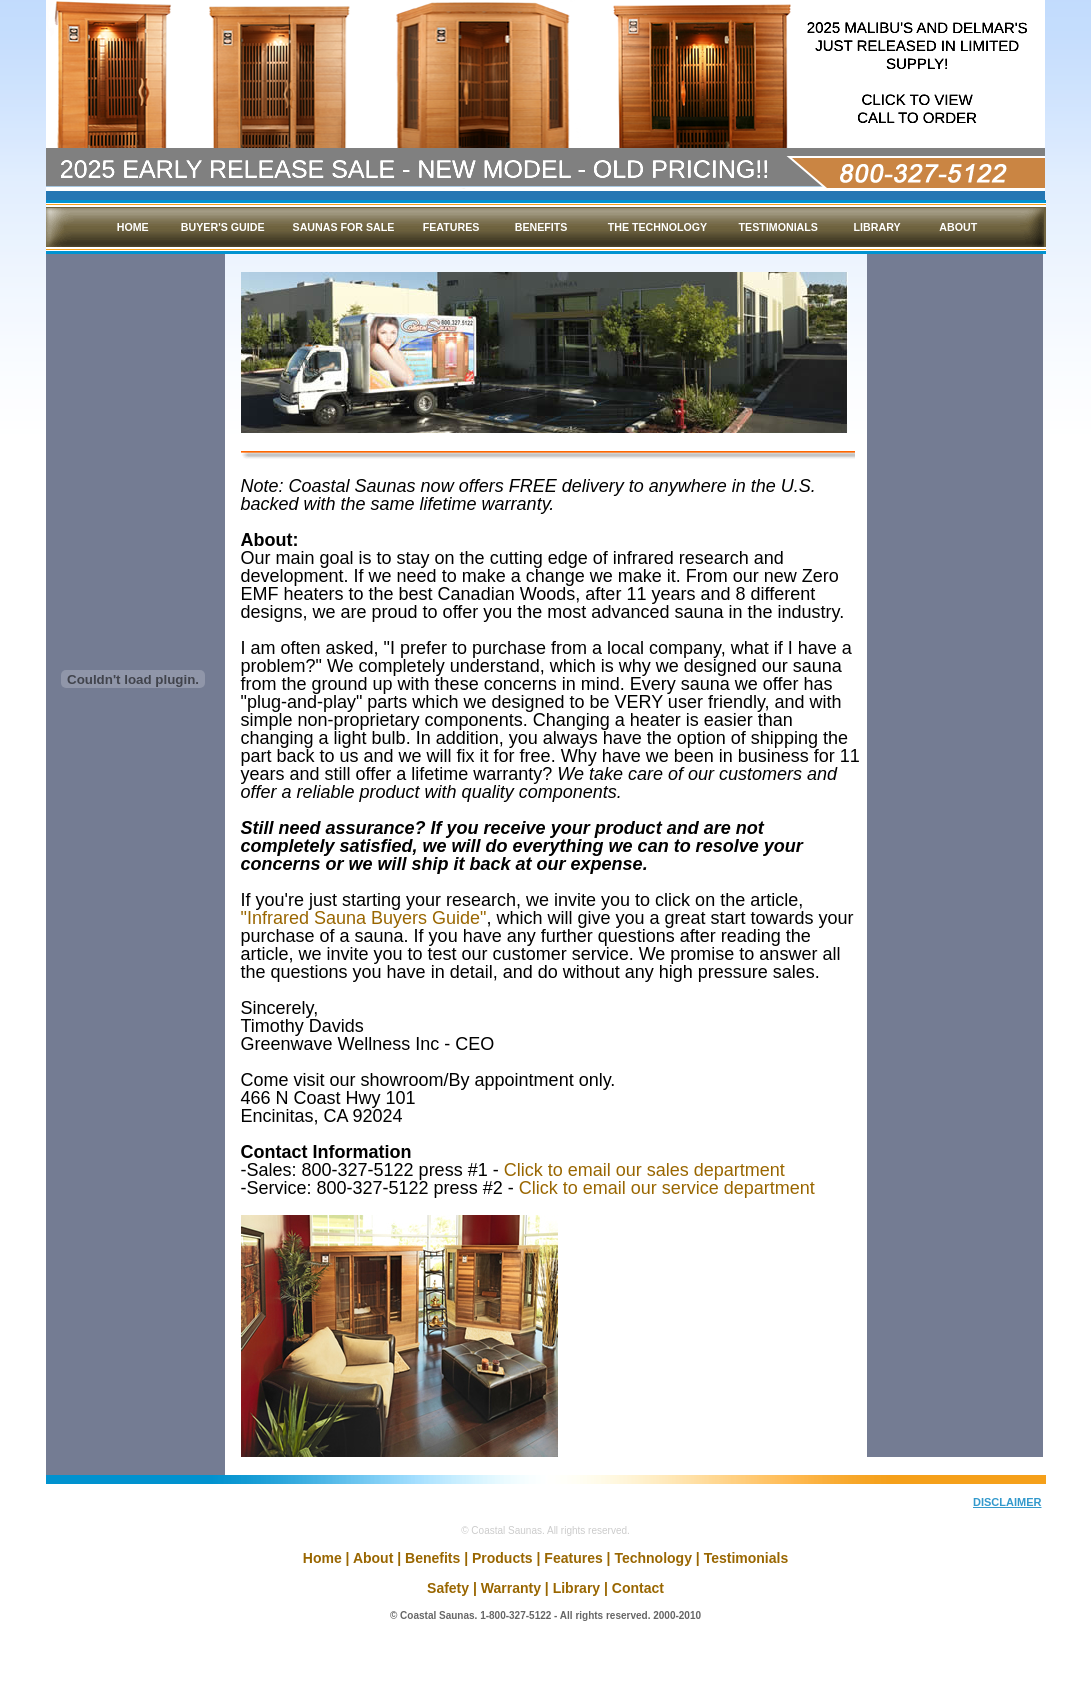 This screenshot has height=1692, width=1091. I want to click on BUYER'S GUIDE, so click(223, 227).